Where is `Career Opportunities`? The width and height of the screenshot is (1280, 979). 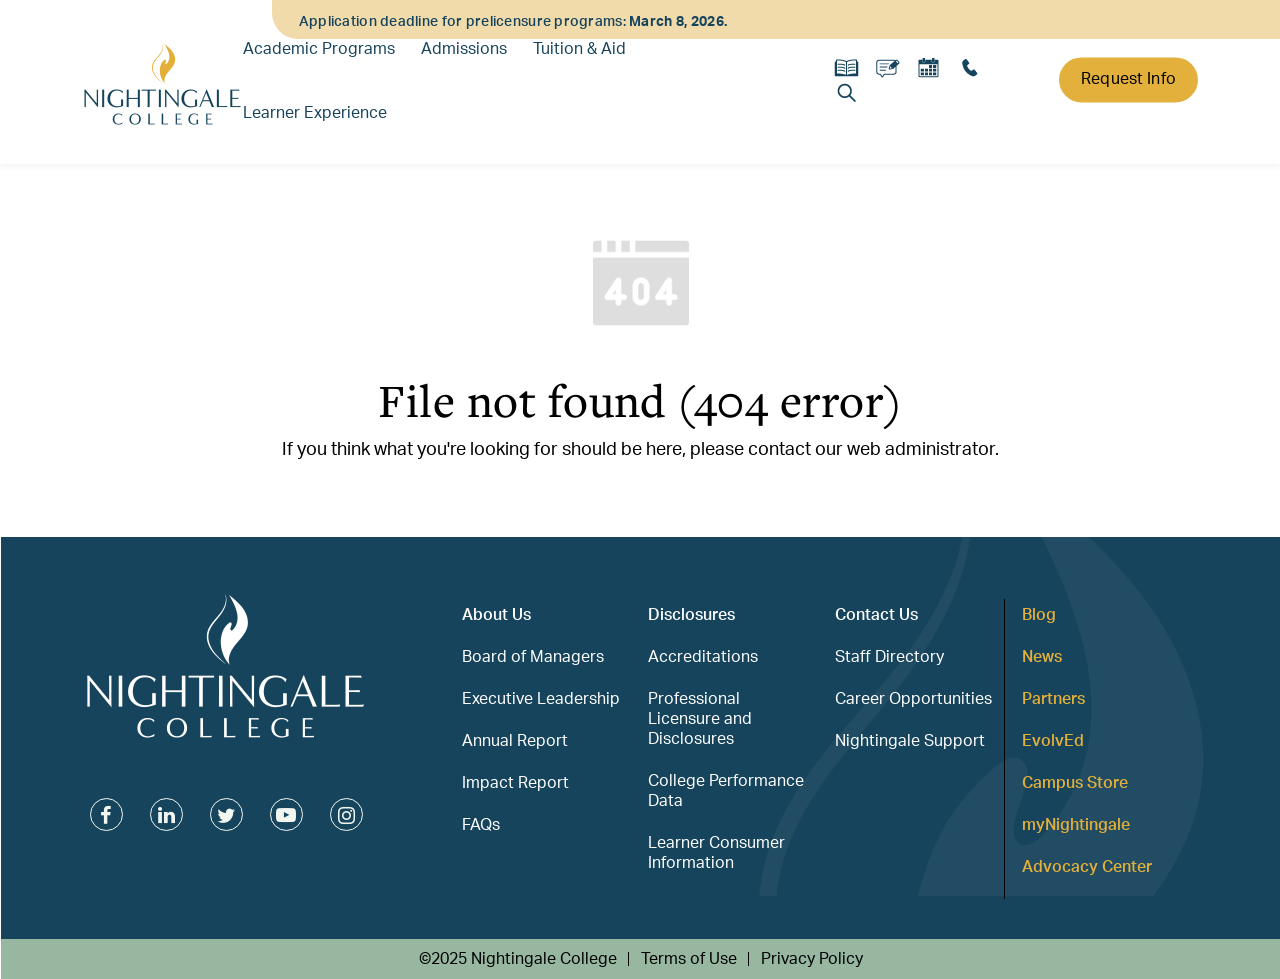 Career Opportunities is located at coordinates (913, 699).